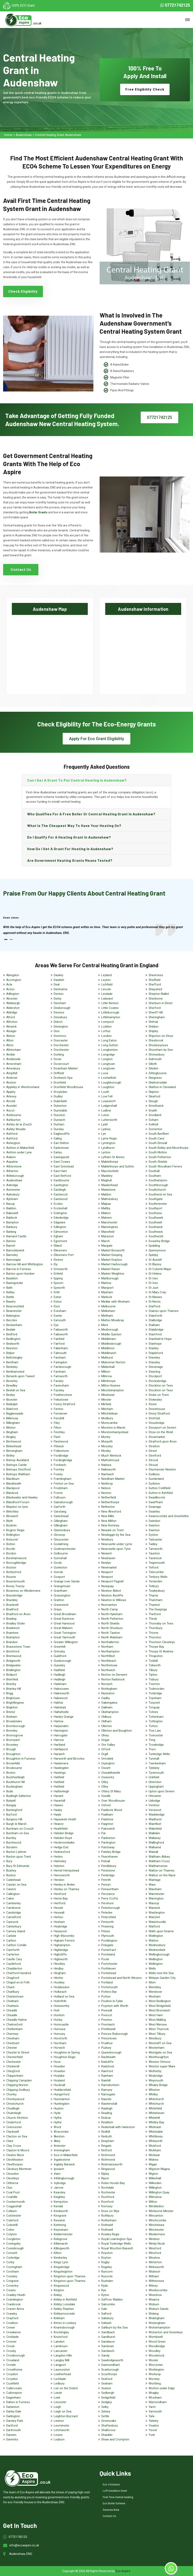 The height and width of the screenshot is (2576, 193). I want to click on Manchester, so click(109, 1222).